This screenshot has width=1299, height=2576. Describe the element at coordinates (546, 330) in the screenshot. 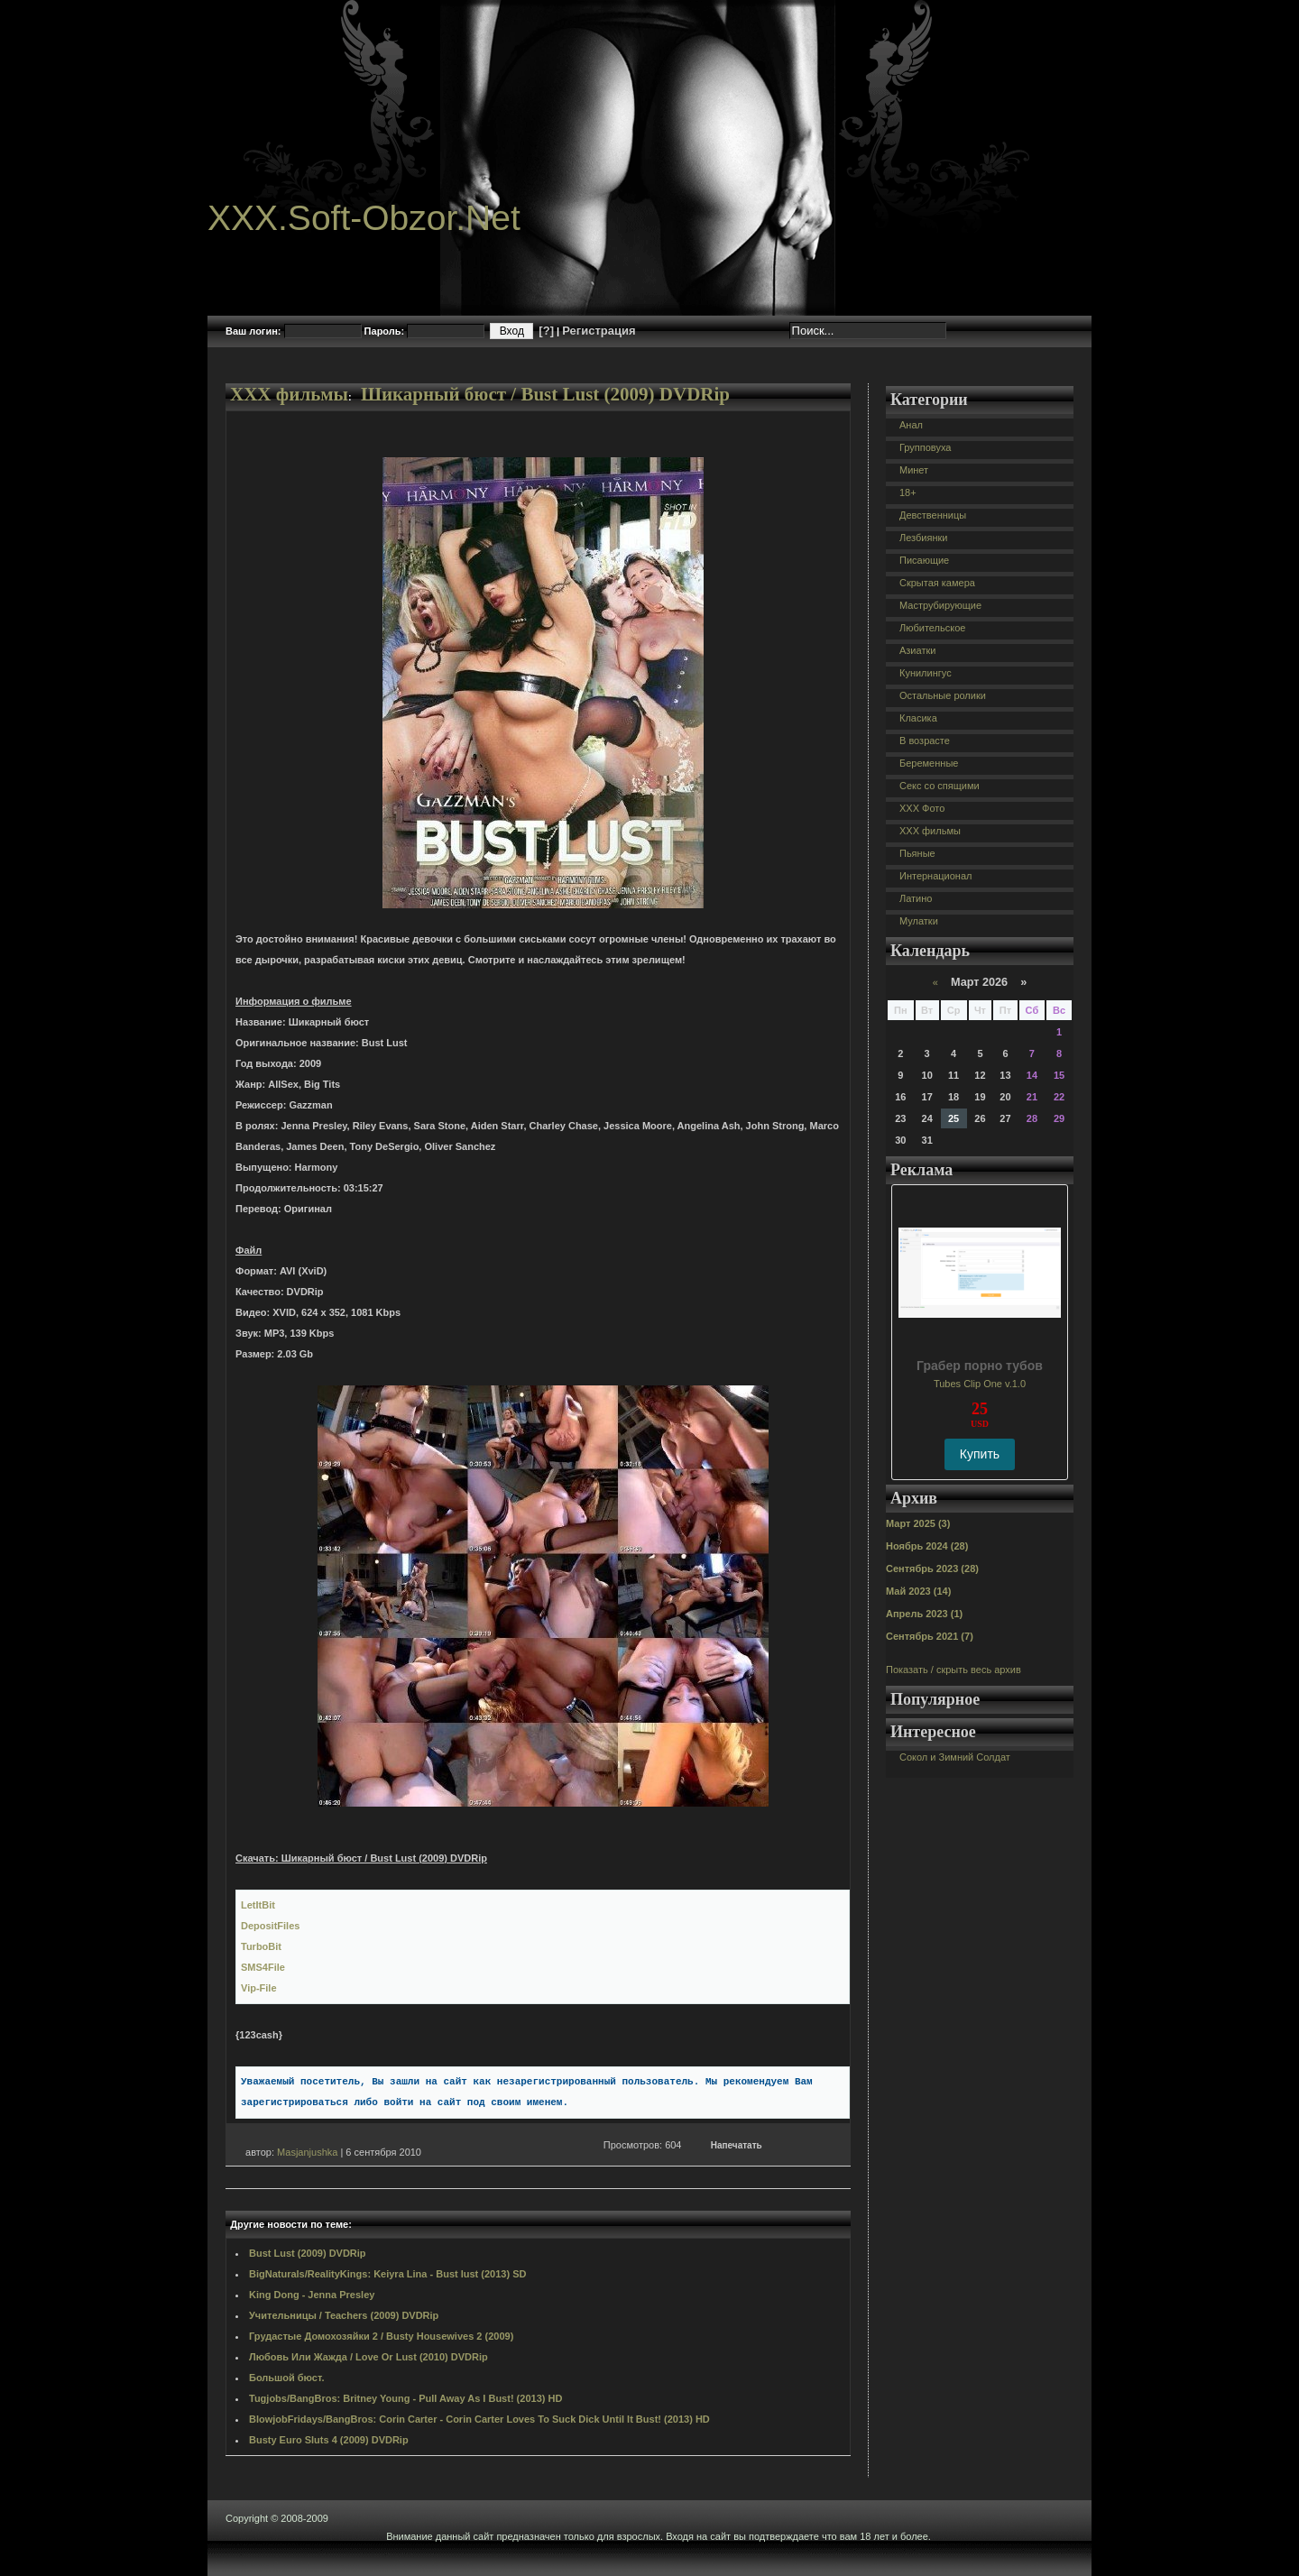

I see `[?]` at that location.